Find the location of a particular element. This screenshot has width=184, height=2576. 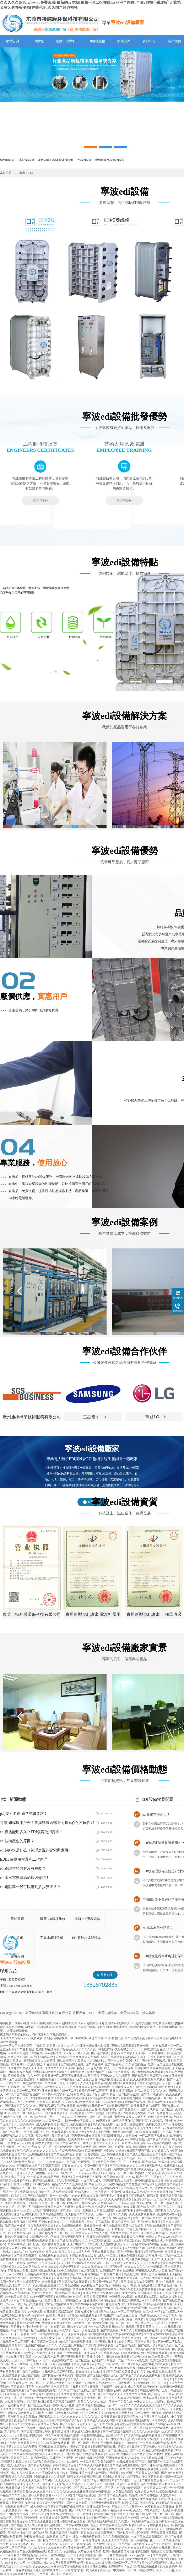

免费av片在线 is located at coordinates (145, 2188).